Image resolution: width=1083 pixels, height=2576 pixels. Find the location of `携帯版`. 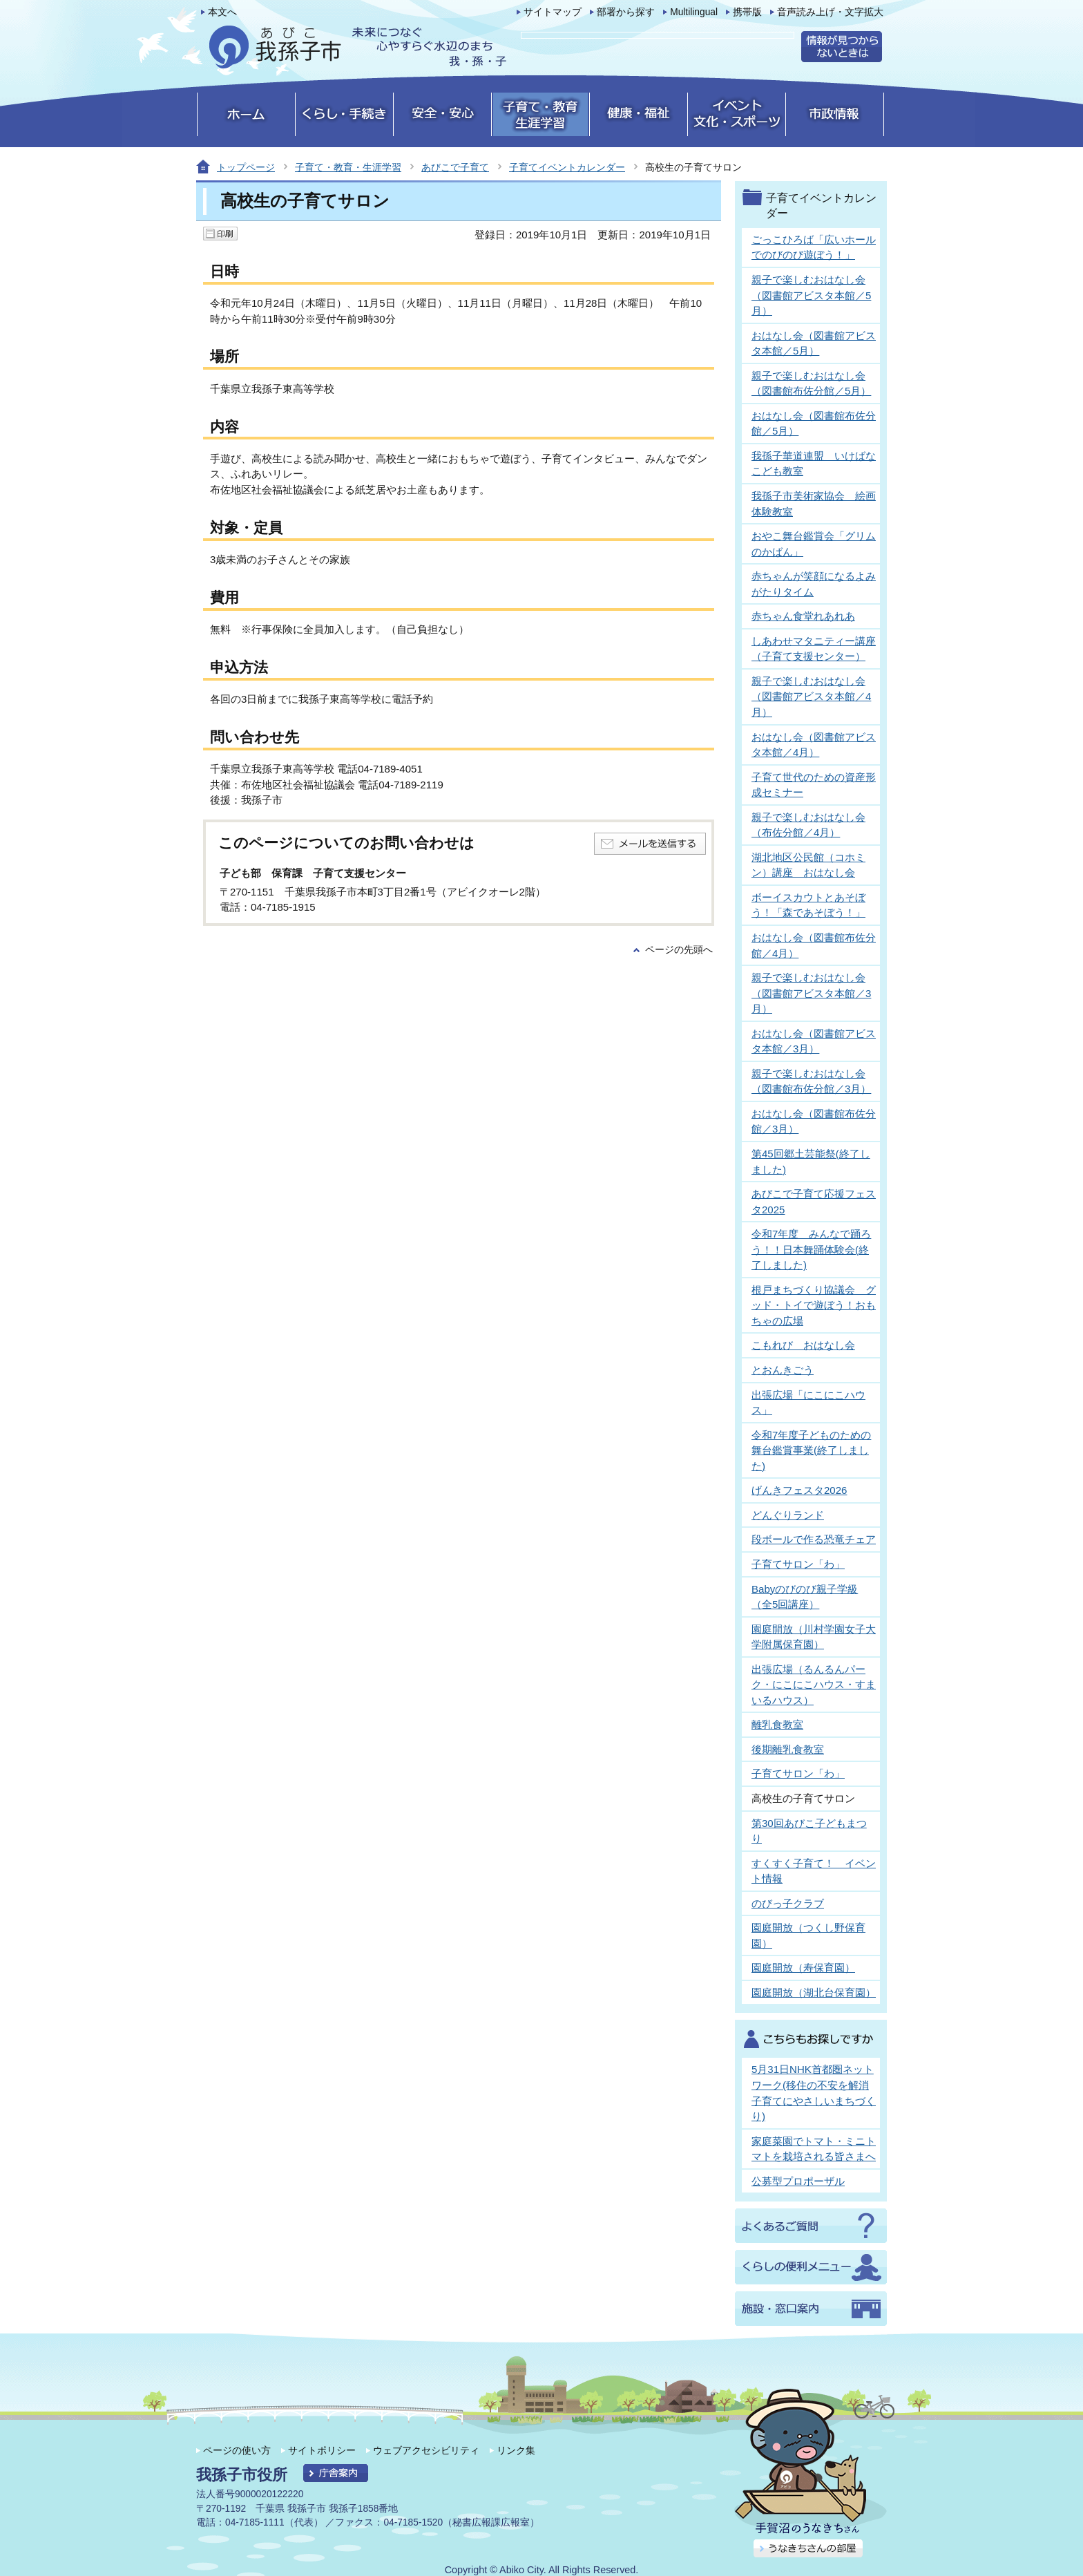

携帯版 is located at coordinates (747, 12).